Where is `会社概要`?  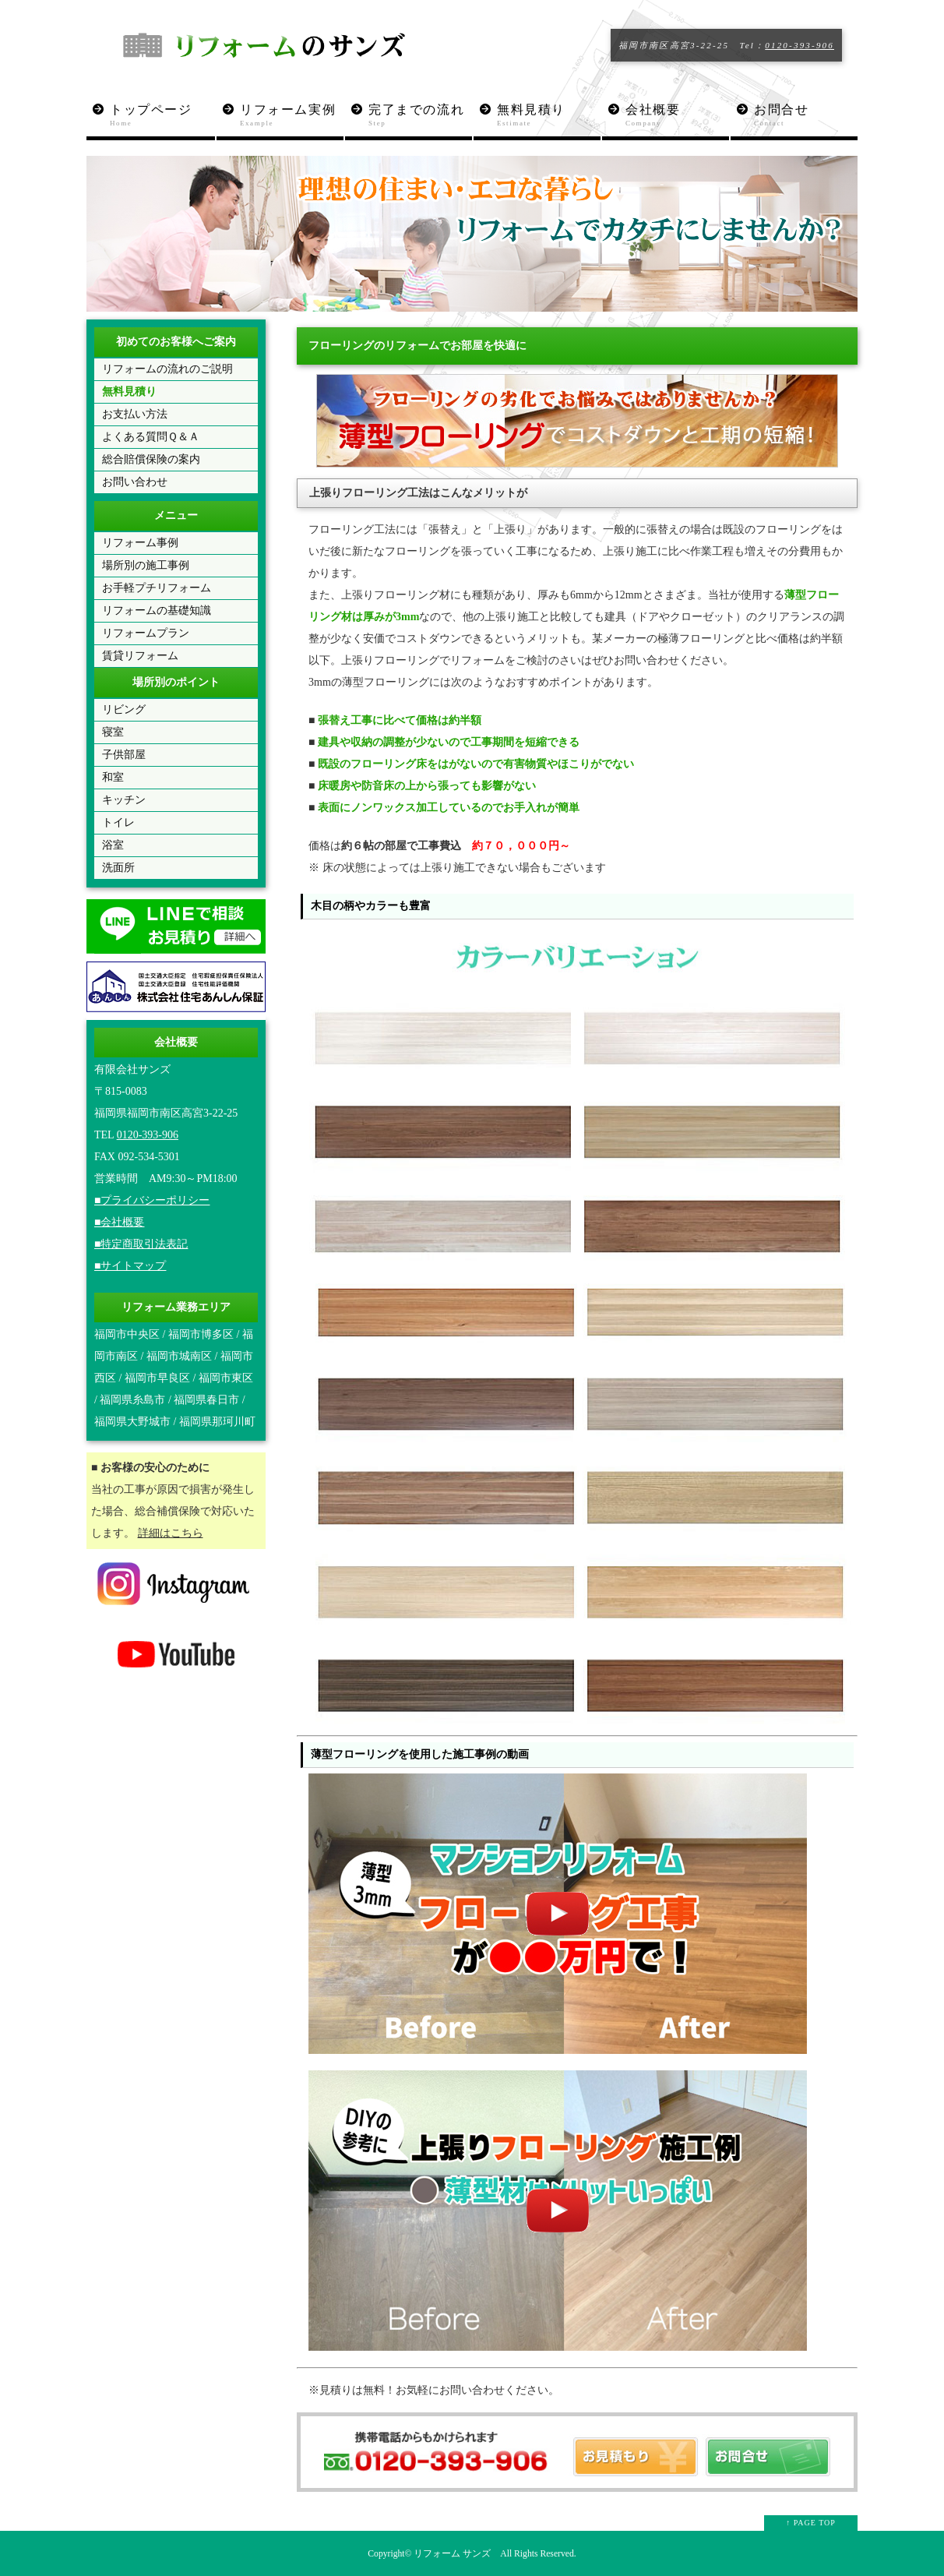 会社概要 is located at coordinates (677, 116).